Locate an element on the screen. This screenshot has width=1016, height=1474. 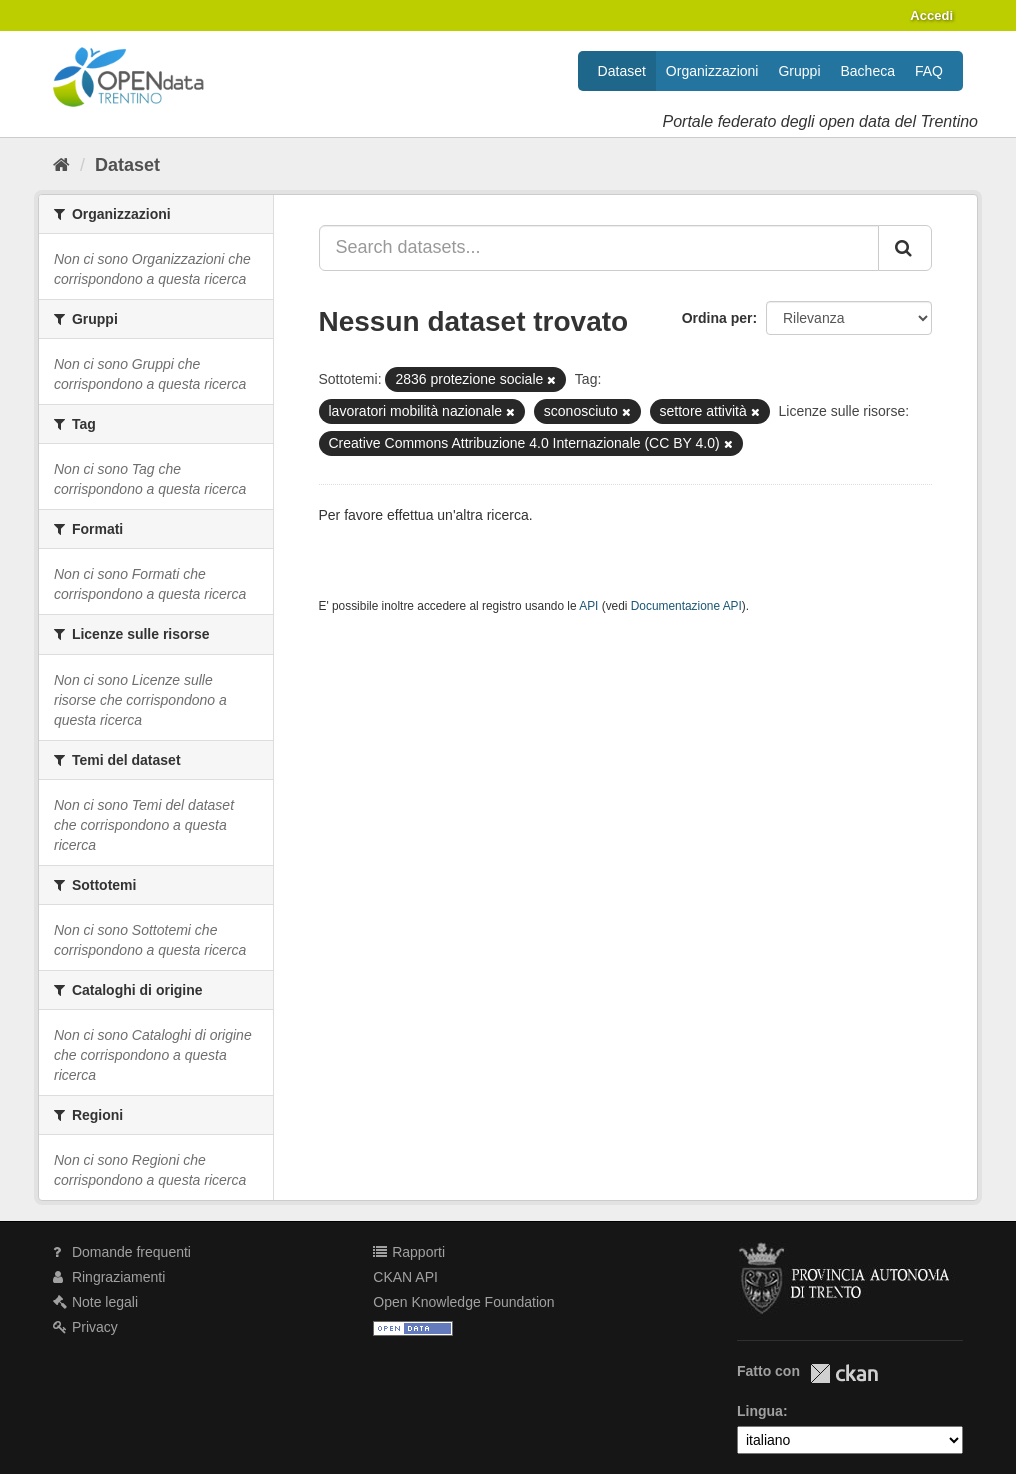
Privacy is located at coordinates (85, 1327).